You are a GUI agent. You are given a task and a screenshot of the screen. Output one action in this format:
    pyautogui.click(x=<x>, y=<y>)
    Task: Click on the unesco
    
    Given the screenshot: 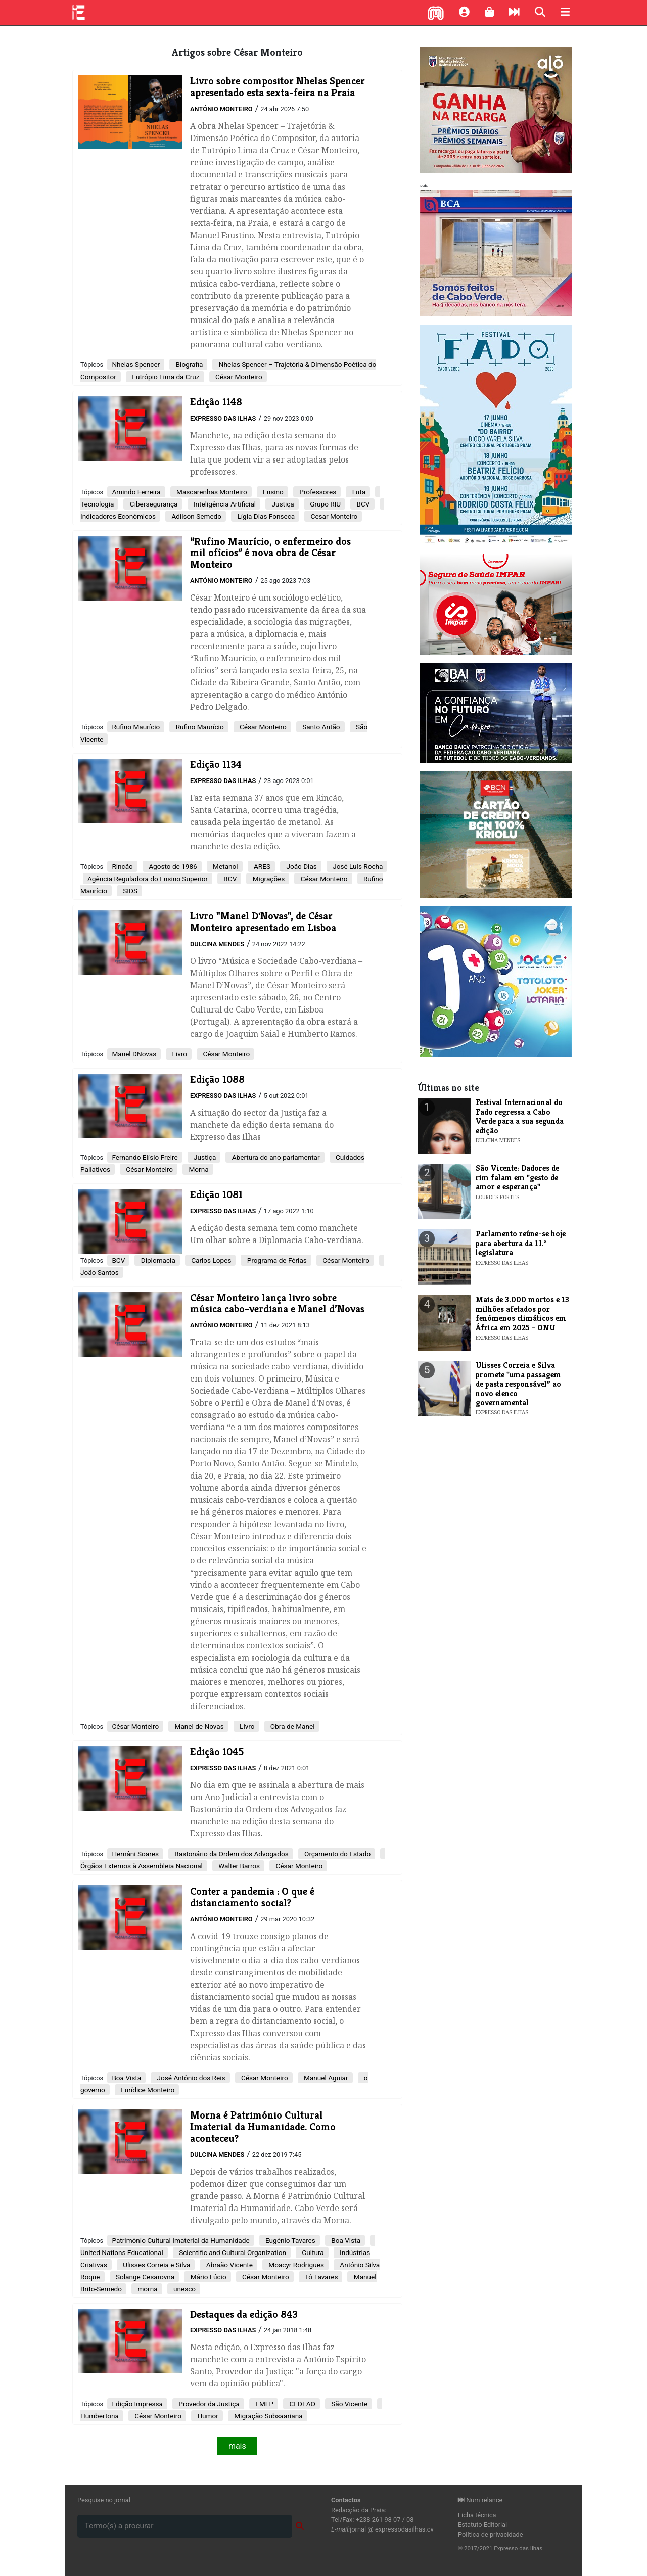 What is the action you would take?
    pyautogui.click(x=184, y=2289)
    